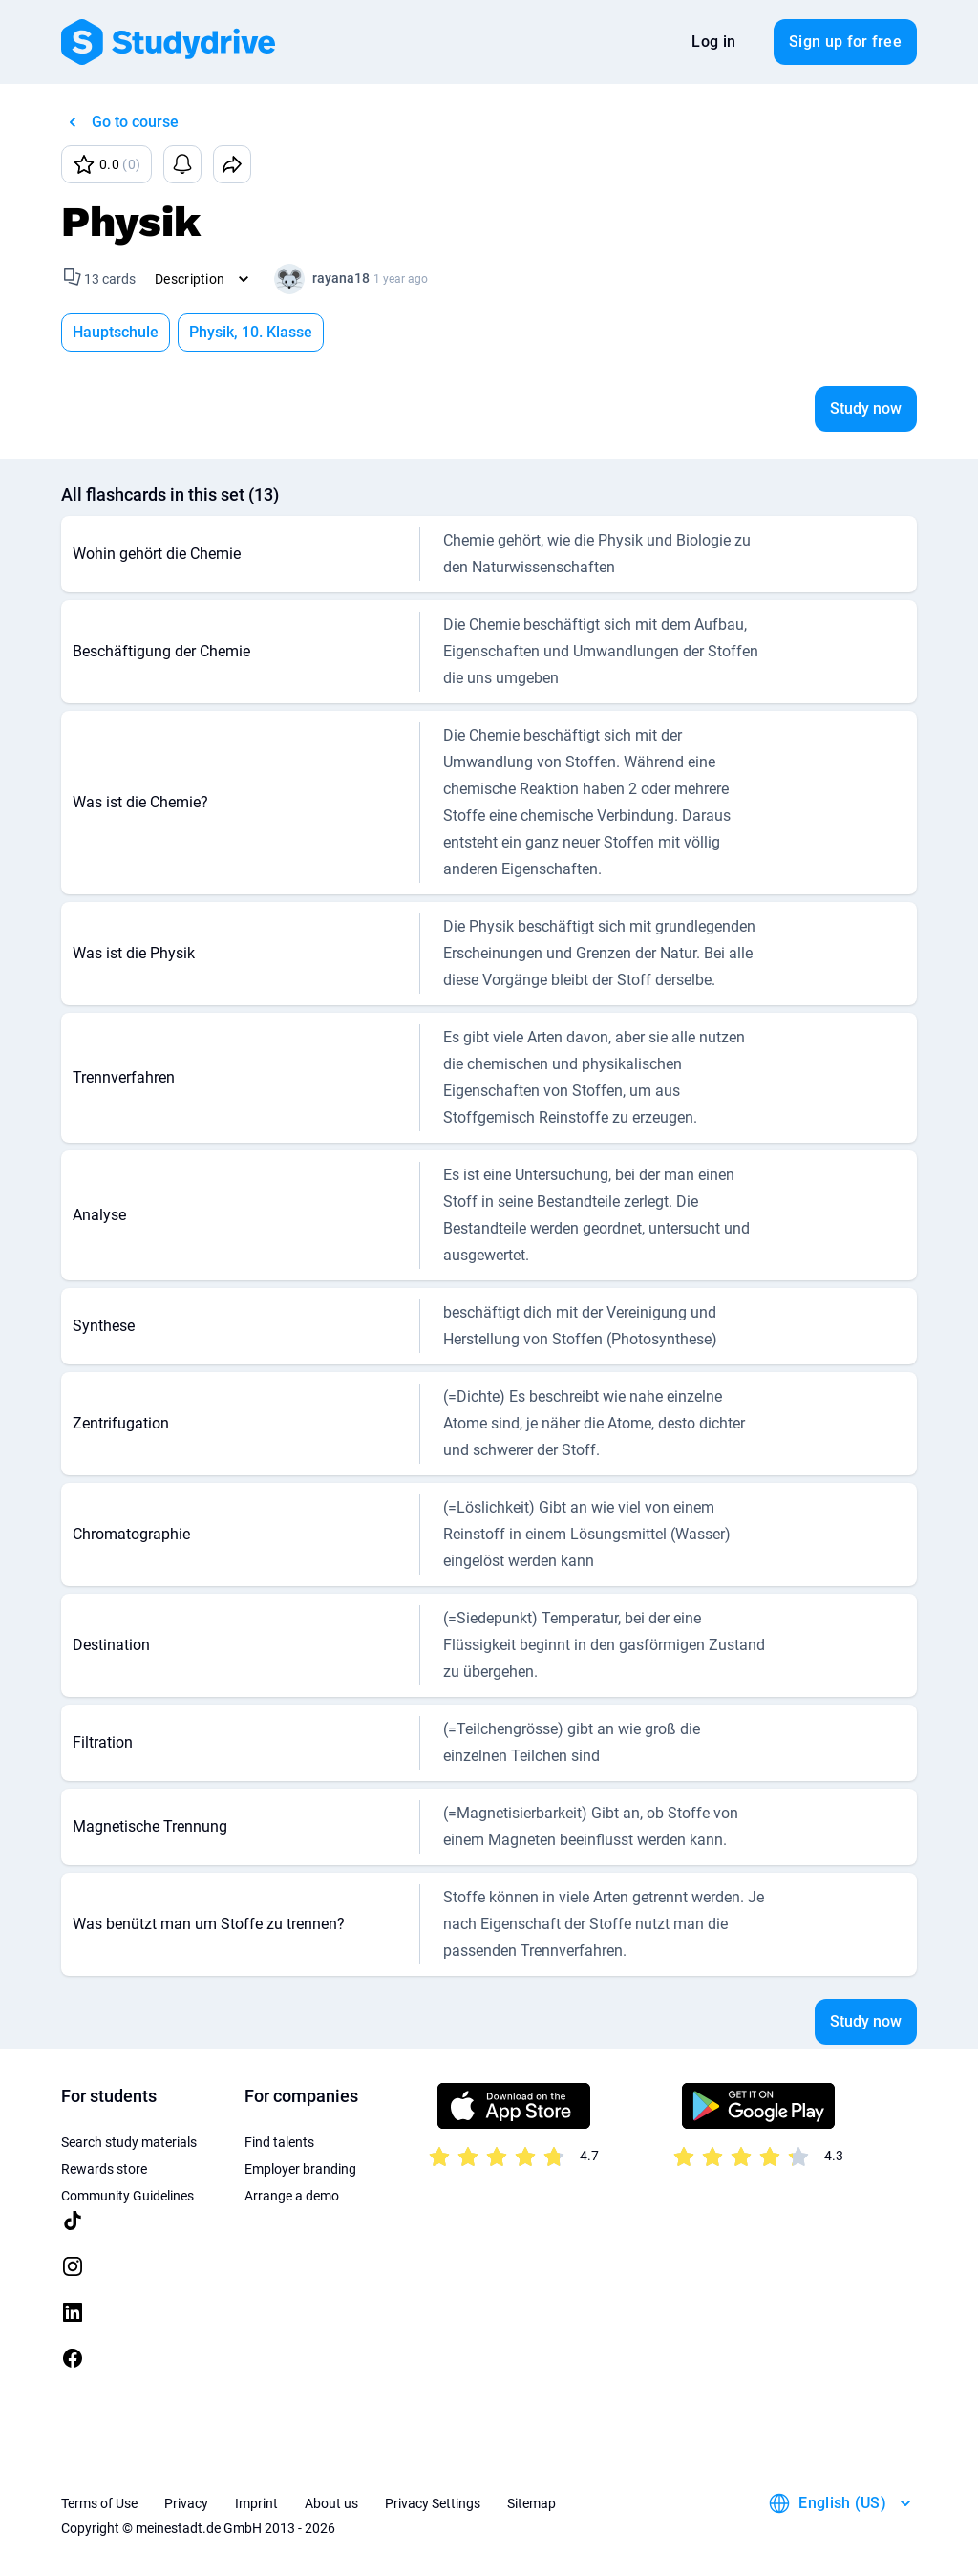 This screenshot has width=978, height=2576. I want to click on Employer branding, so click(300, 2169).